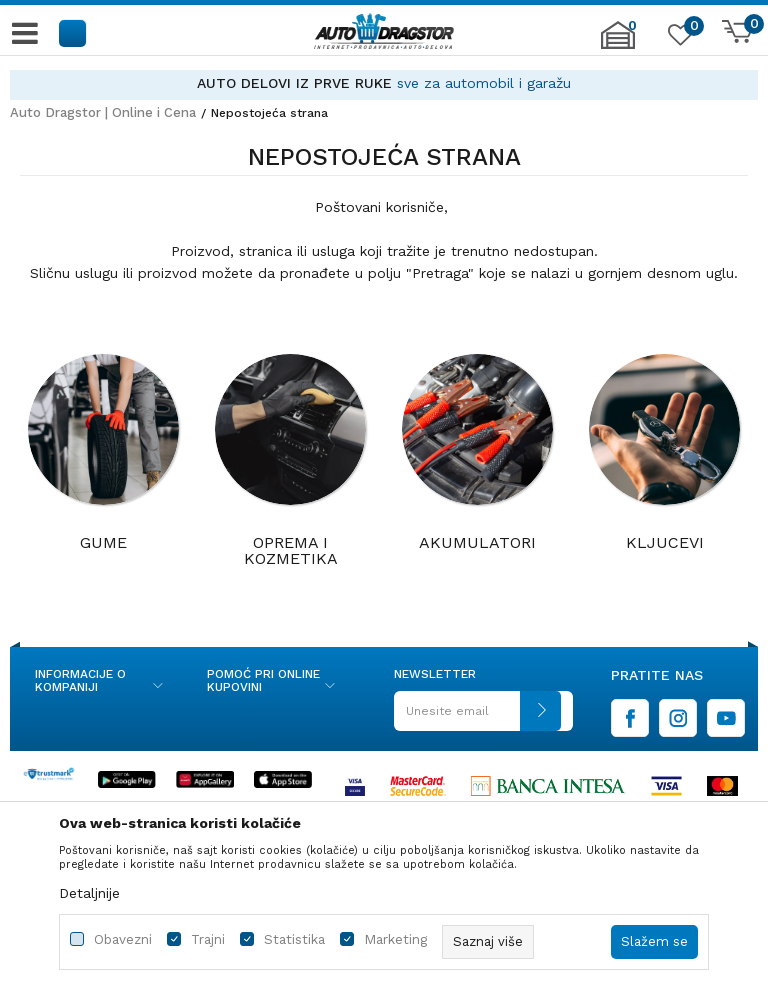  Describe the element at coordinates (123, 939) in the screenshot. I see `Obavezni` at that location.